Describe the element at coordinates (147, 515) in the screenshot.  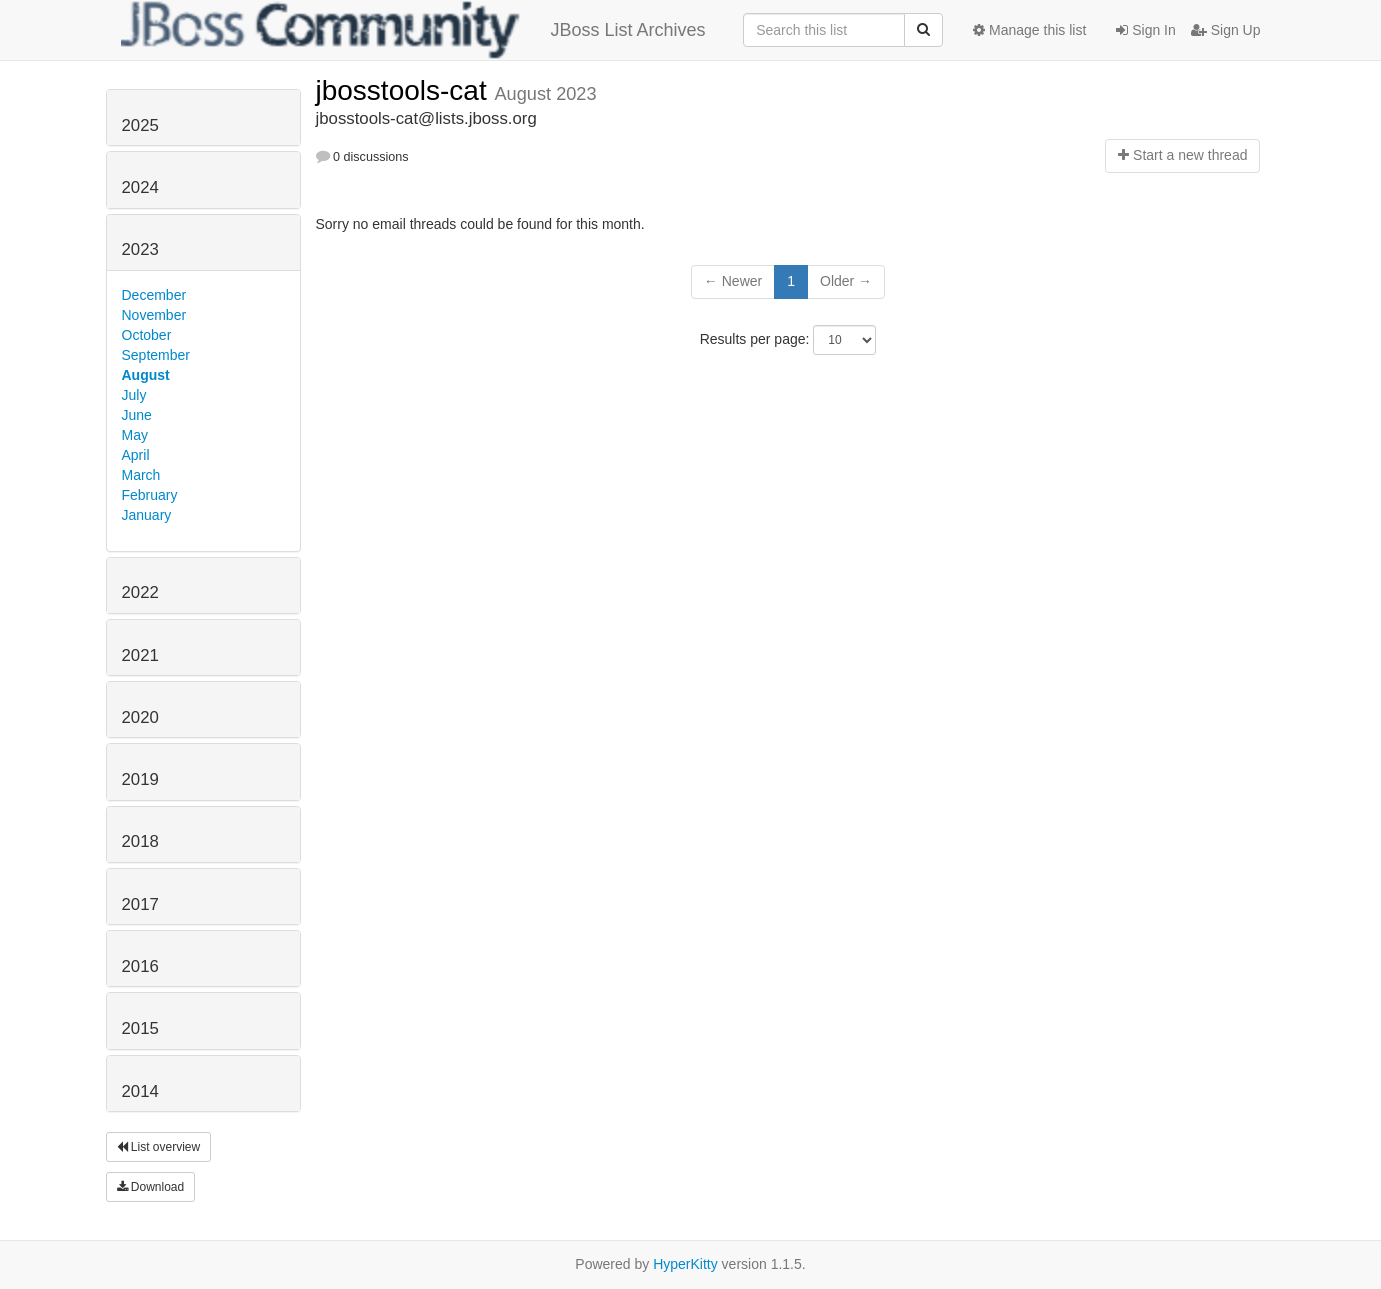
I see `January` at that location.